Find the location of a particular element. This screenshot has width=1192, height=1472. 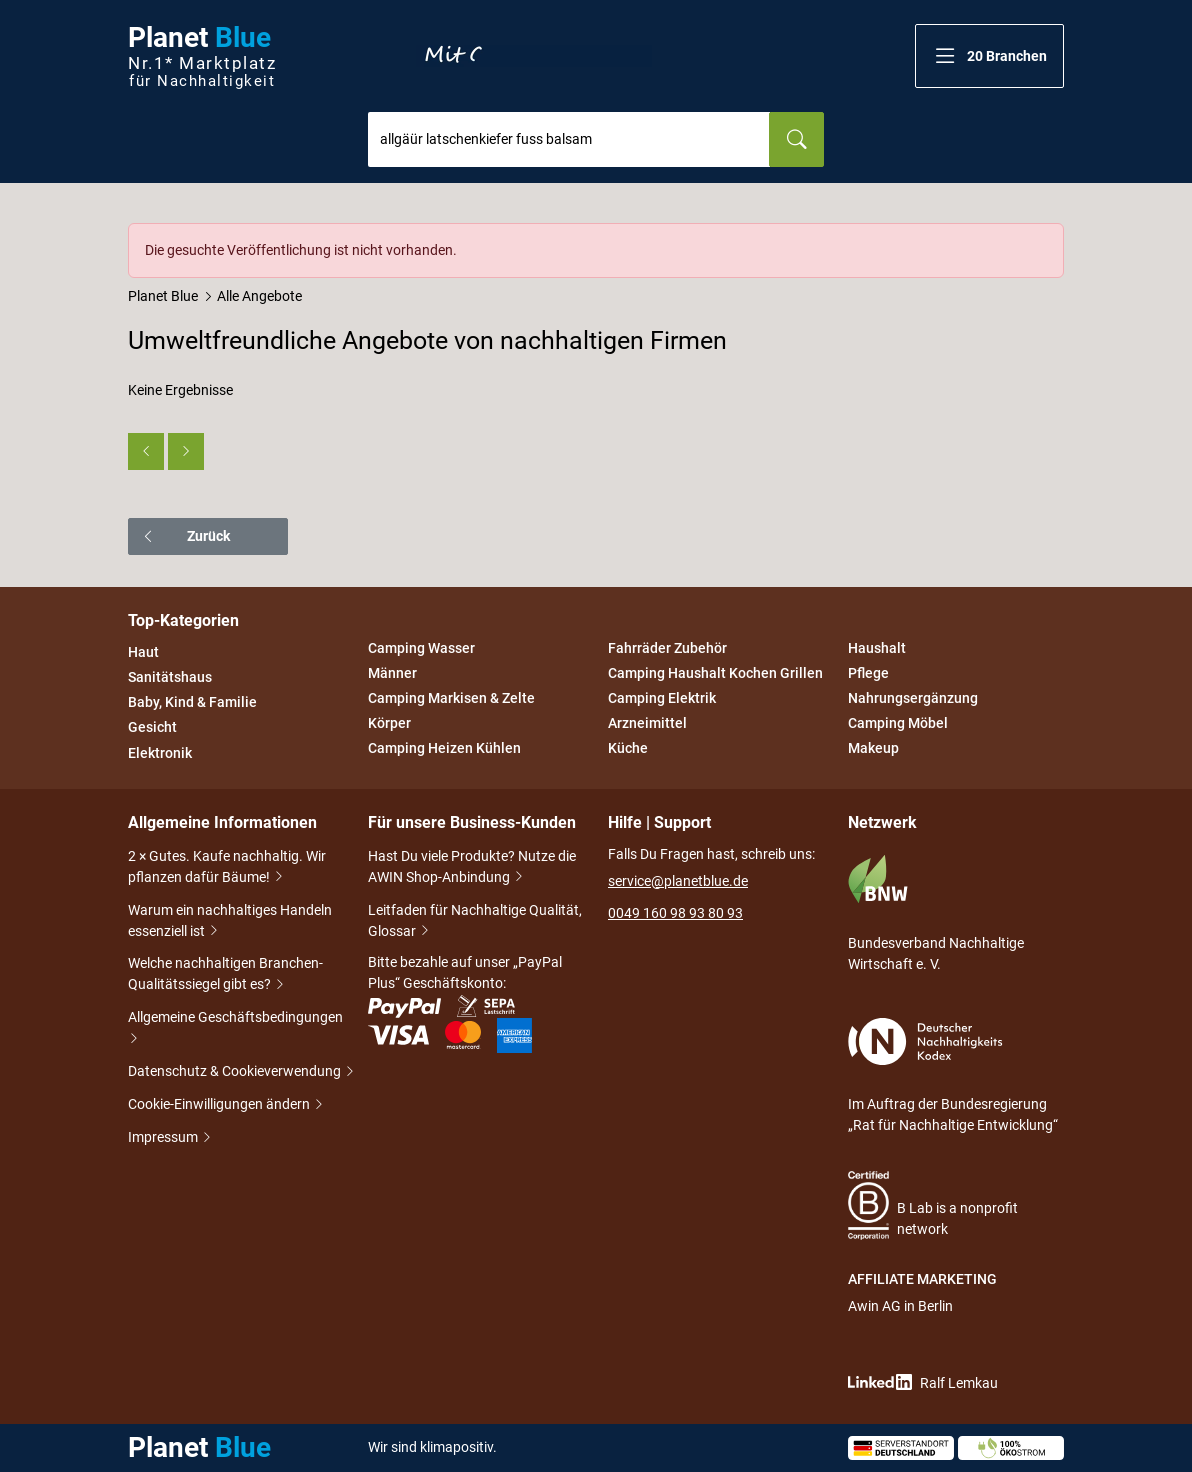

Nahrungsergänzung is located at coordinates (913, 698).